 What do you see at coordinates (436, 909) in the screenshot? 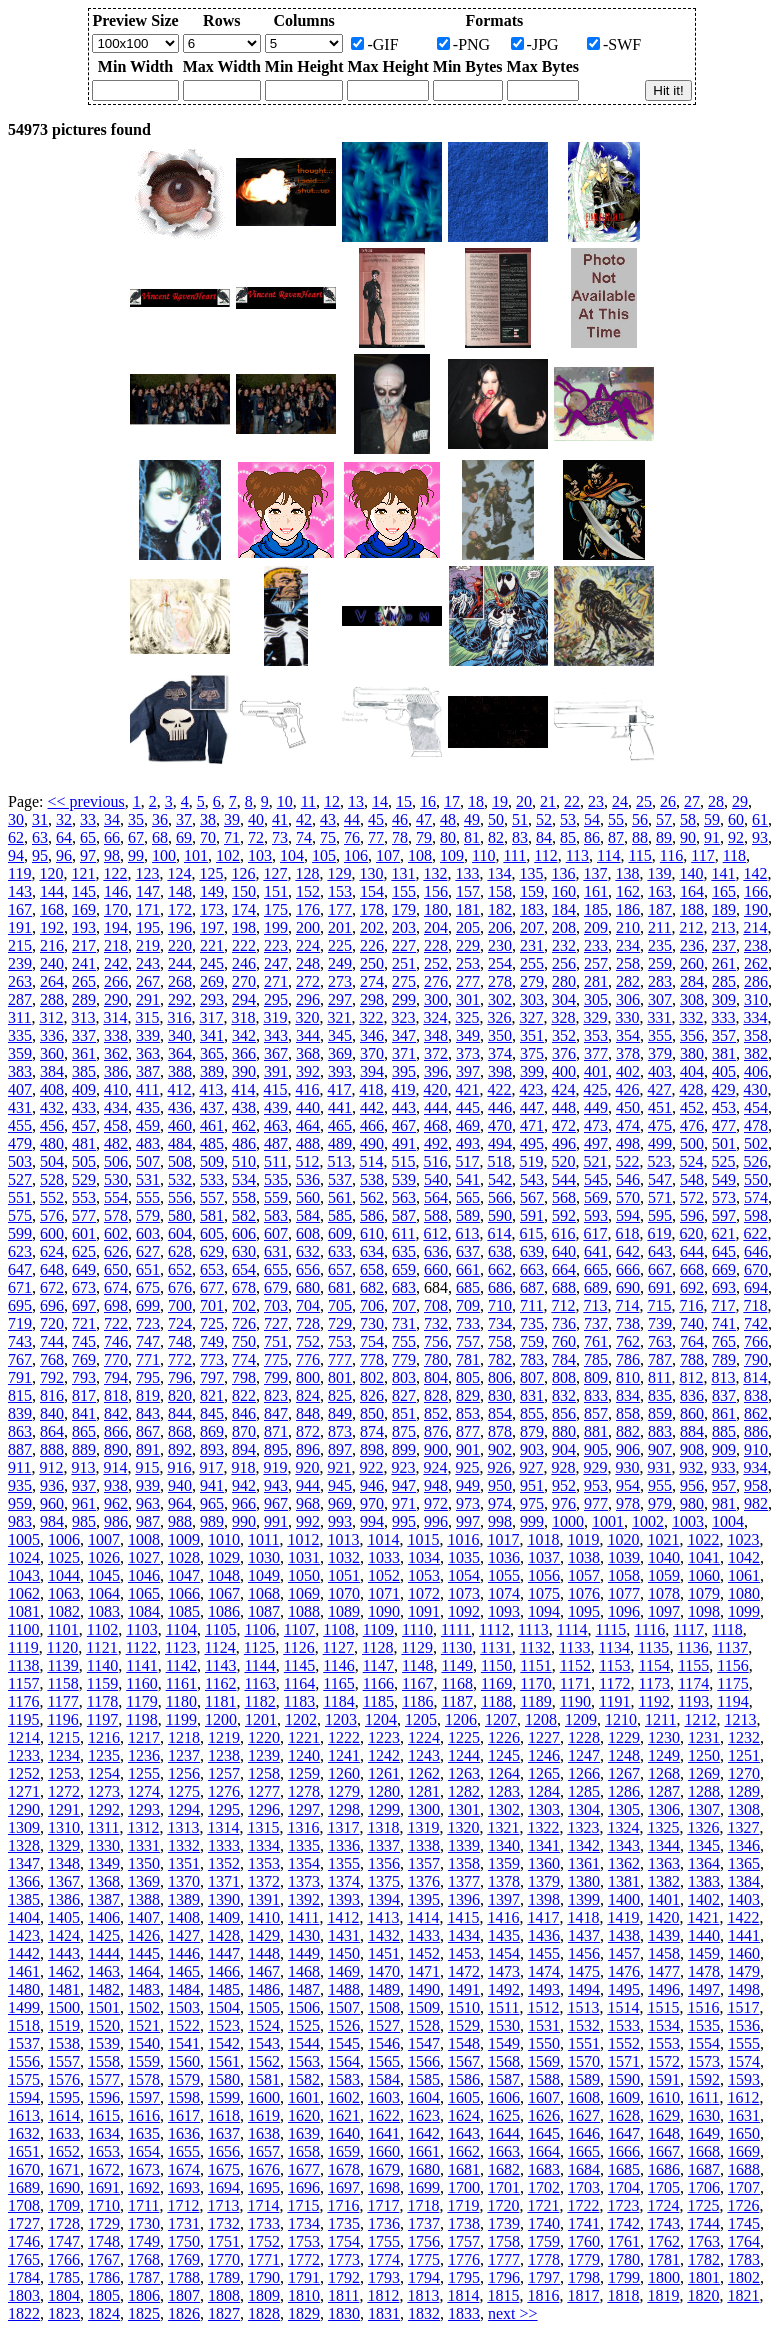
I see `180` at bounding box center [436, 909].